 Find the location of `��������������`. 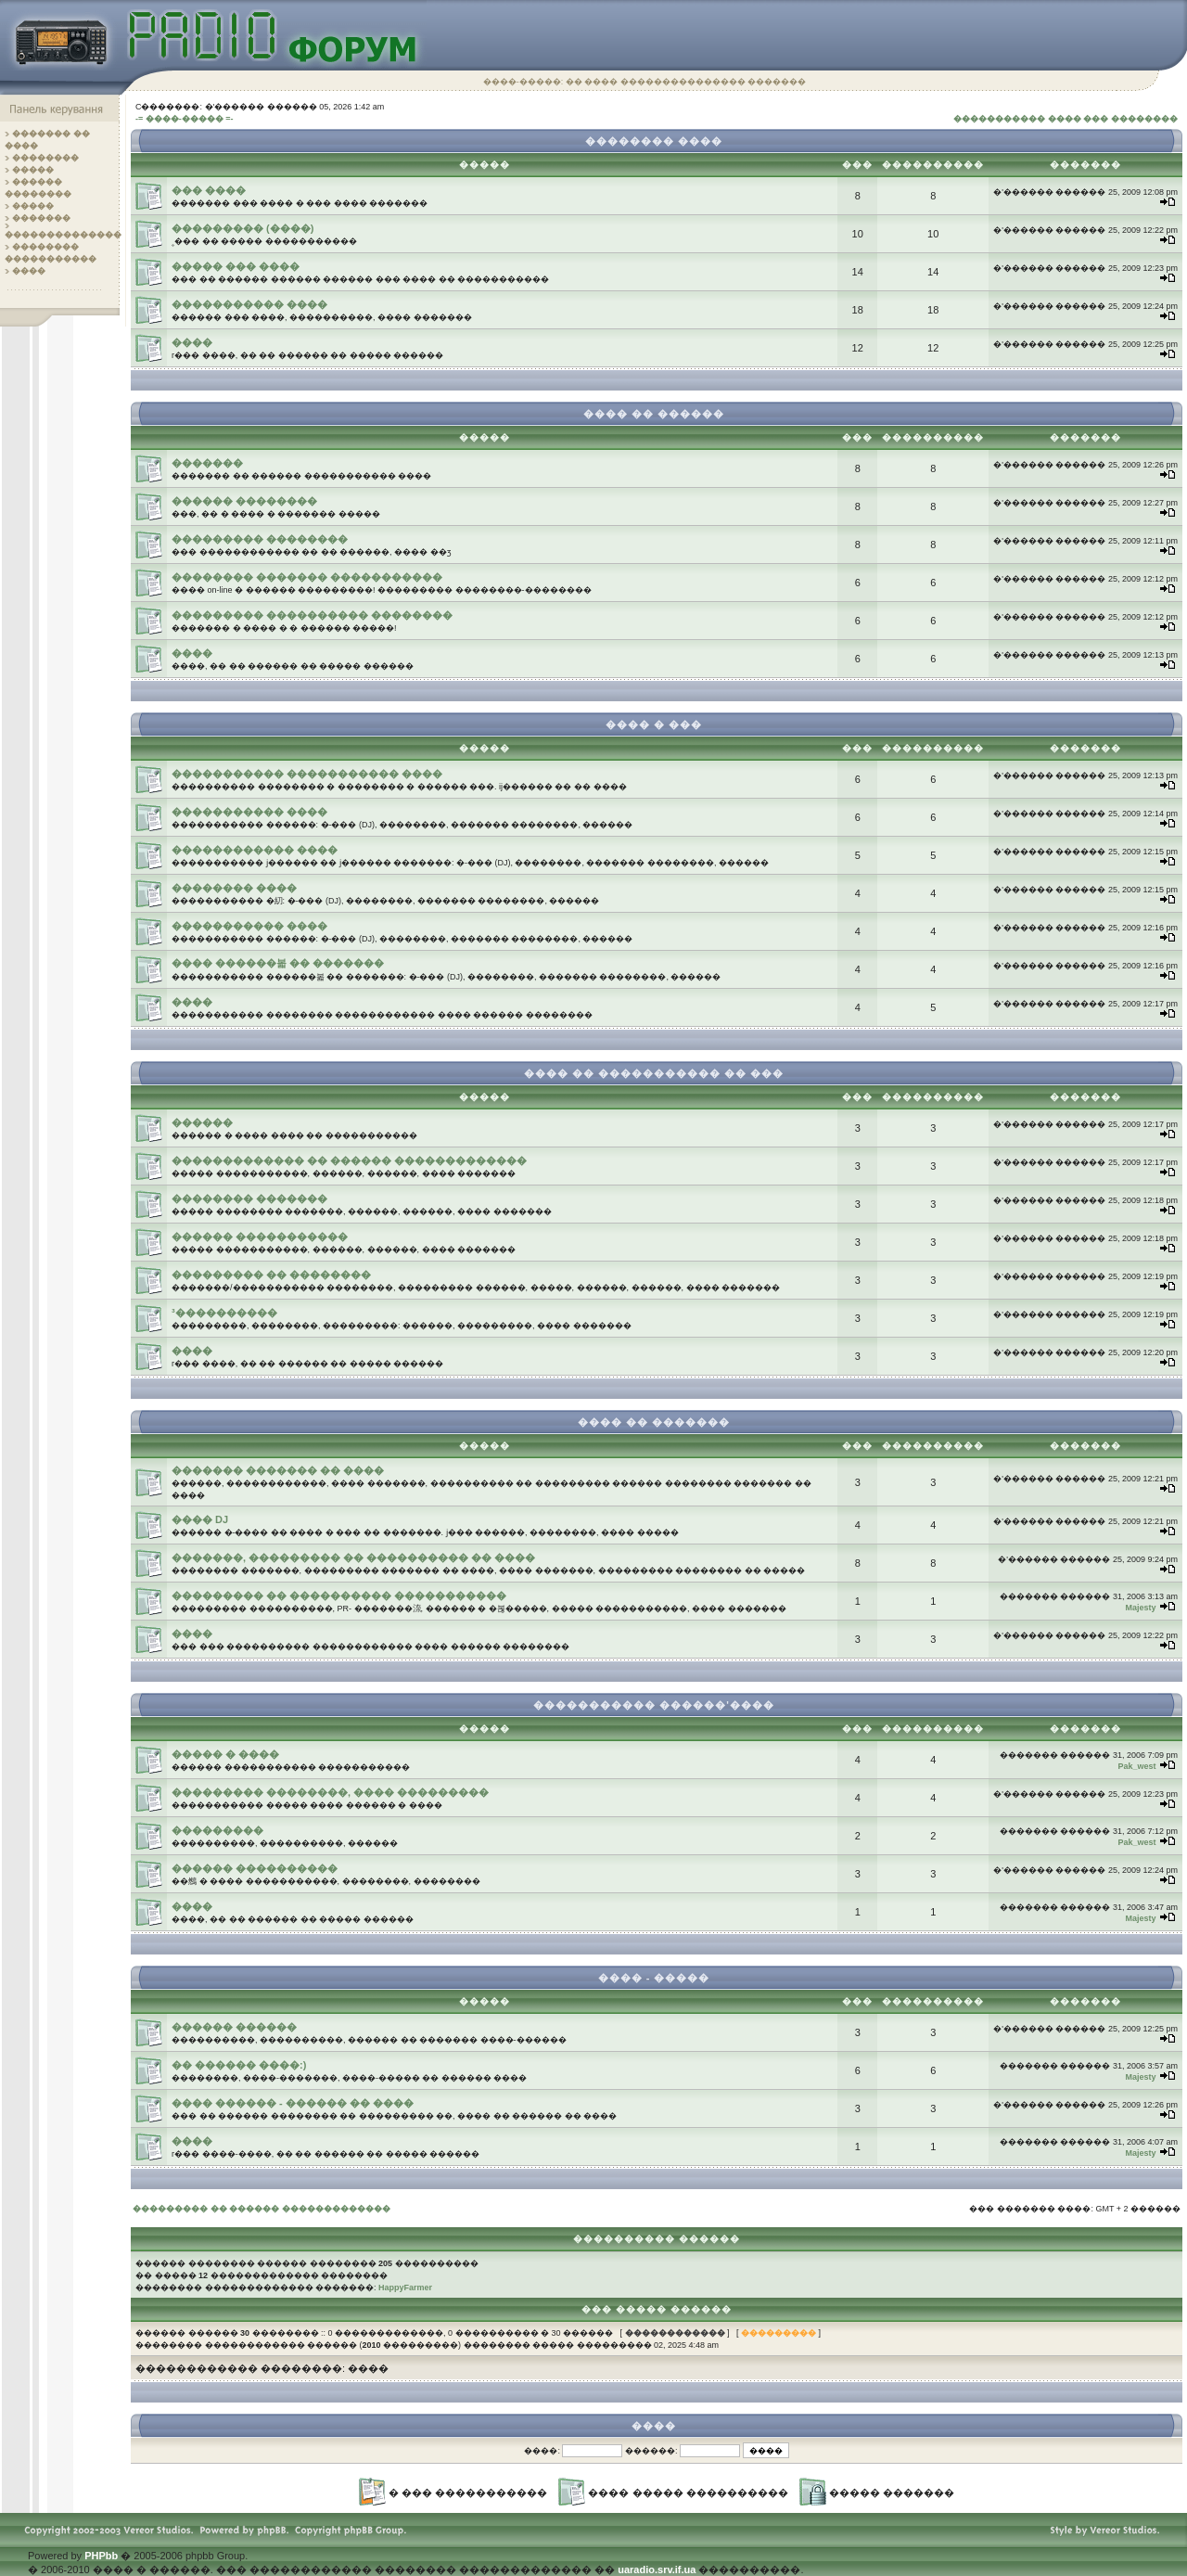

�������������� is located at coordinates (63, 234).